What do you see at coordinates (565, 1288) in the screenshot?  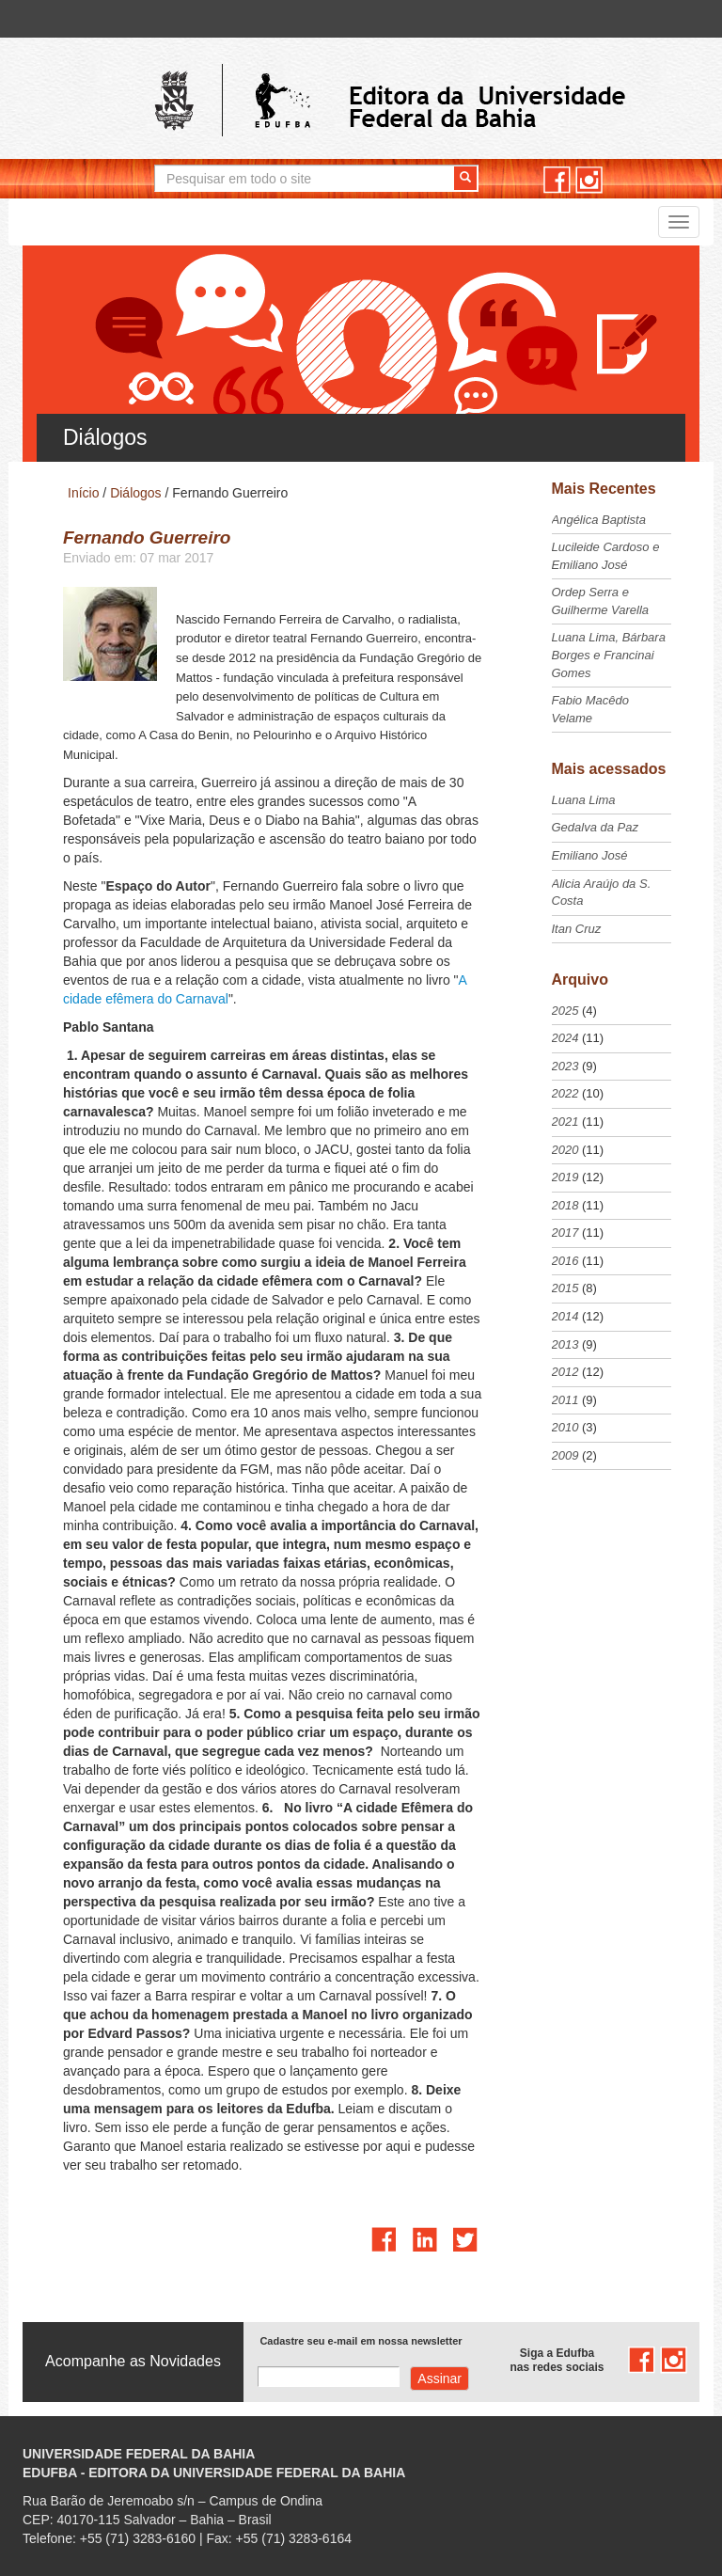 I see `2015` at bounding box center [565, 1288].